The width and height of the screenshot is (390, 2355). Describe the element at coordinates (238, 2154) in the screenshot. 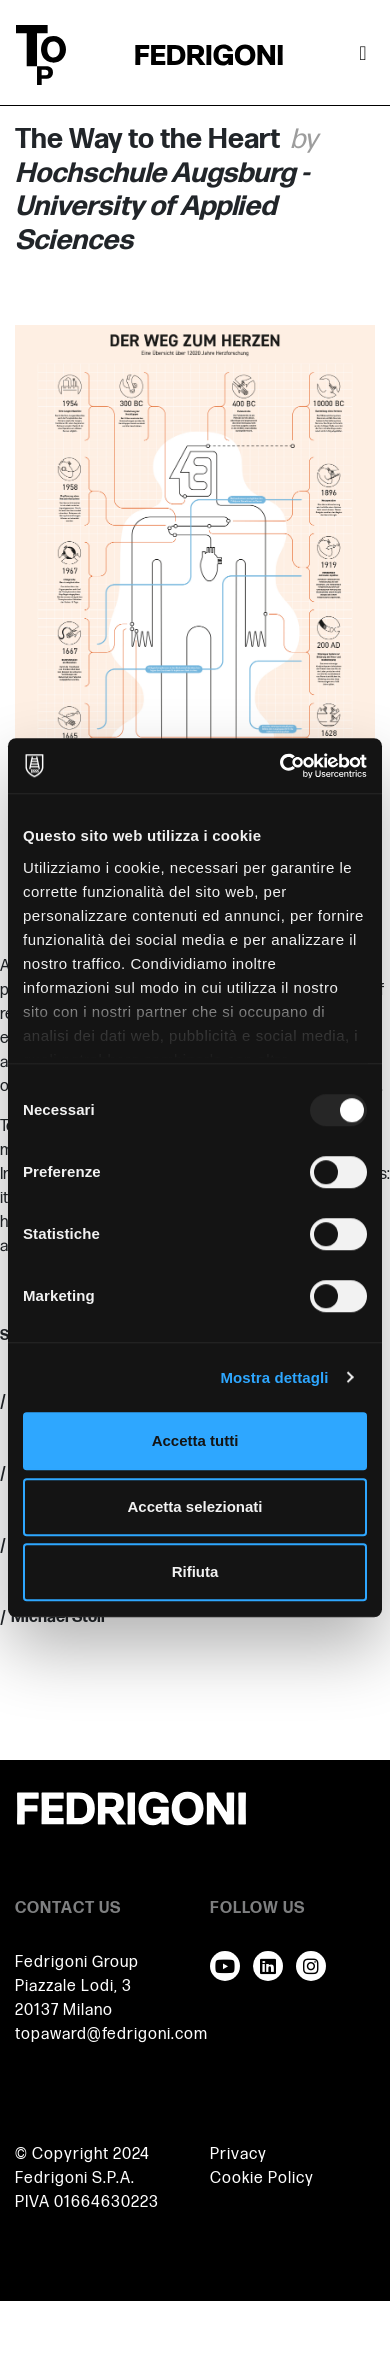

I see `Privacy` at that location.